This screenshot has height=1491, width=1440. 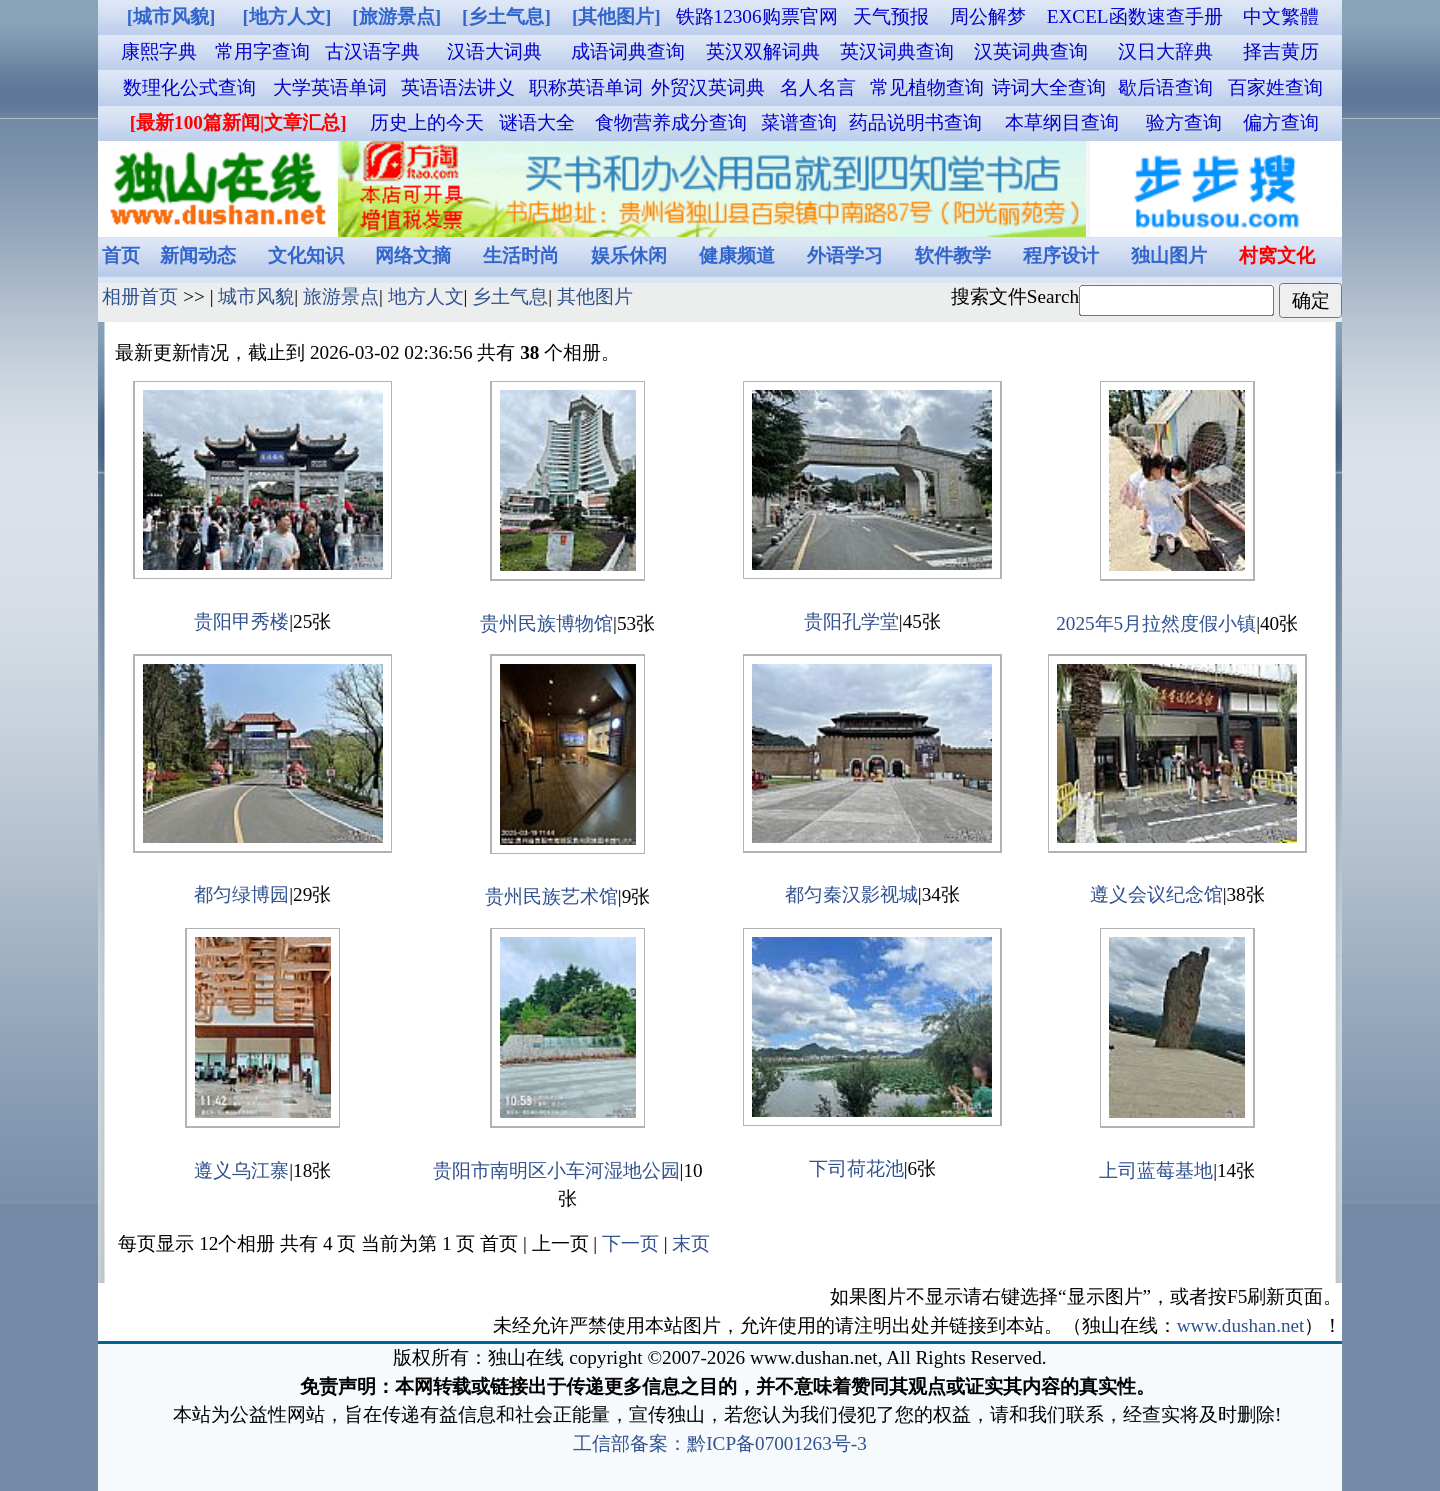 I want to click on 都匀绿博园, so click(x=241, y=894).